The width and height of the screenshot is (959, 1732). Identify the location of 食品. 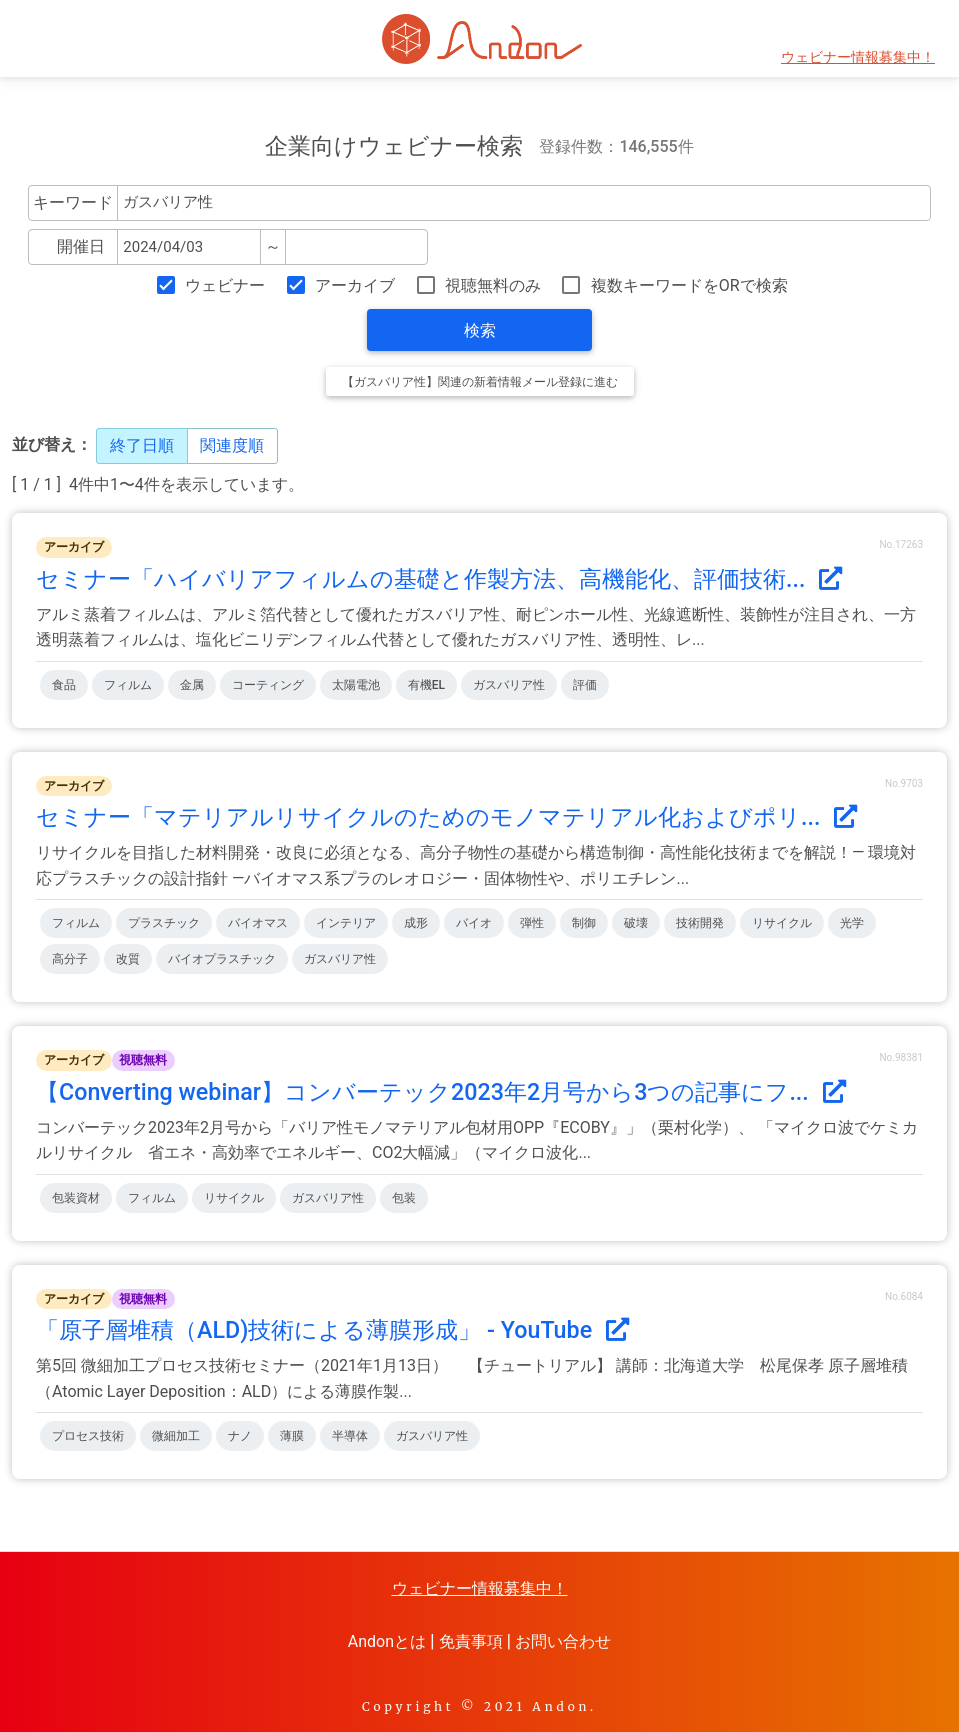
(64, 685).